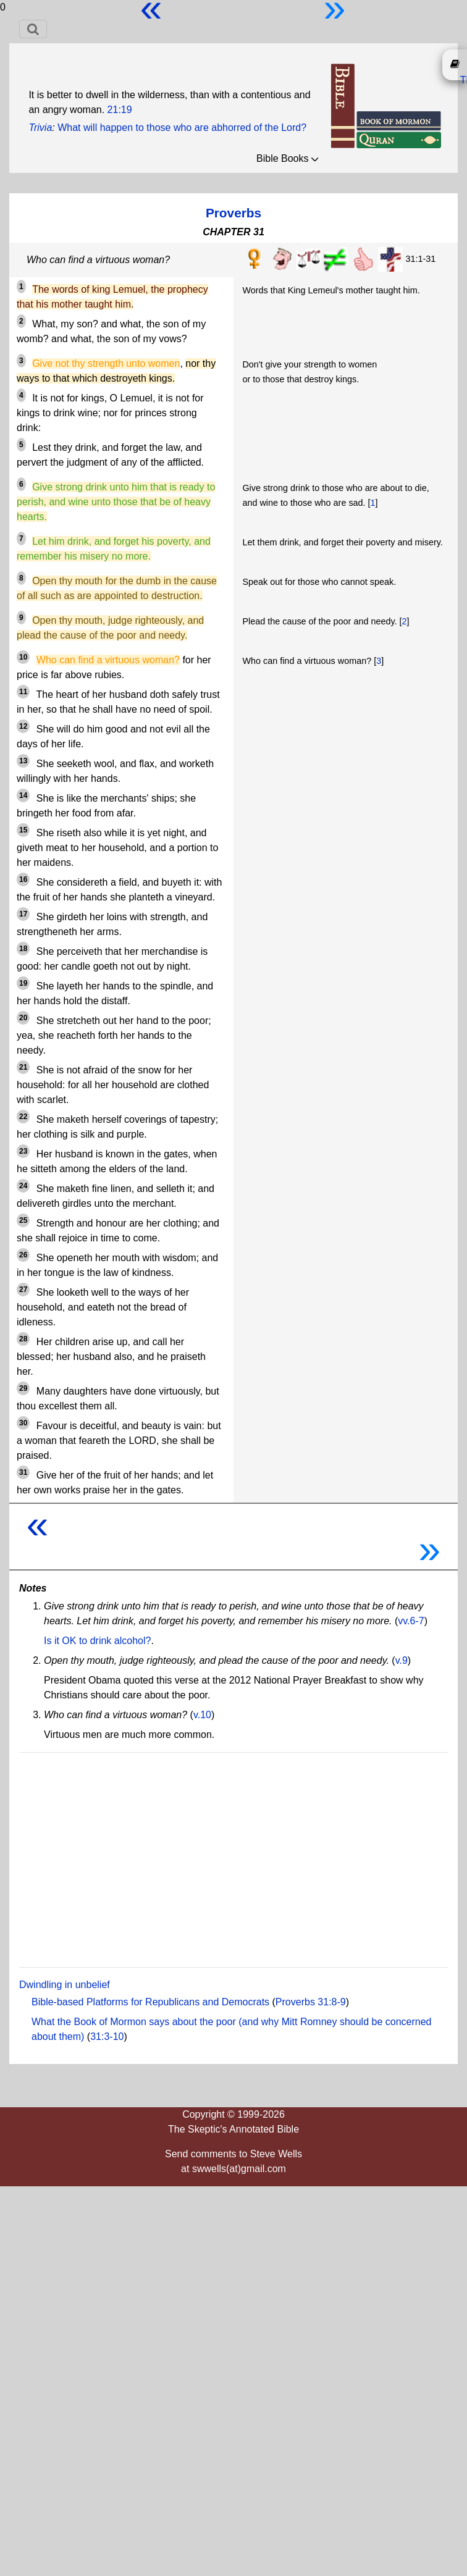  Describe the element at coordinates (401, 1660) in the screenshot. I see `v.9` at that location.